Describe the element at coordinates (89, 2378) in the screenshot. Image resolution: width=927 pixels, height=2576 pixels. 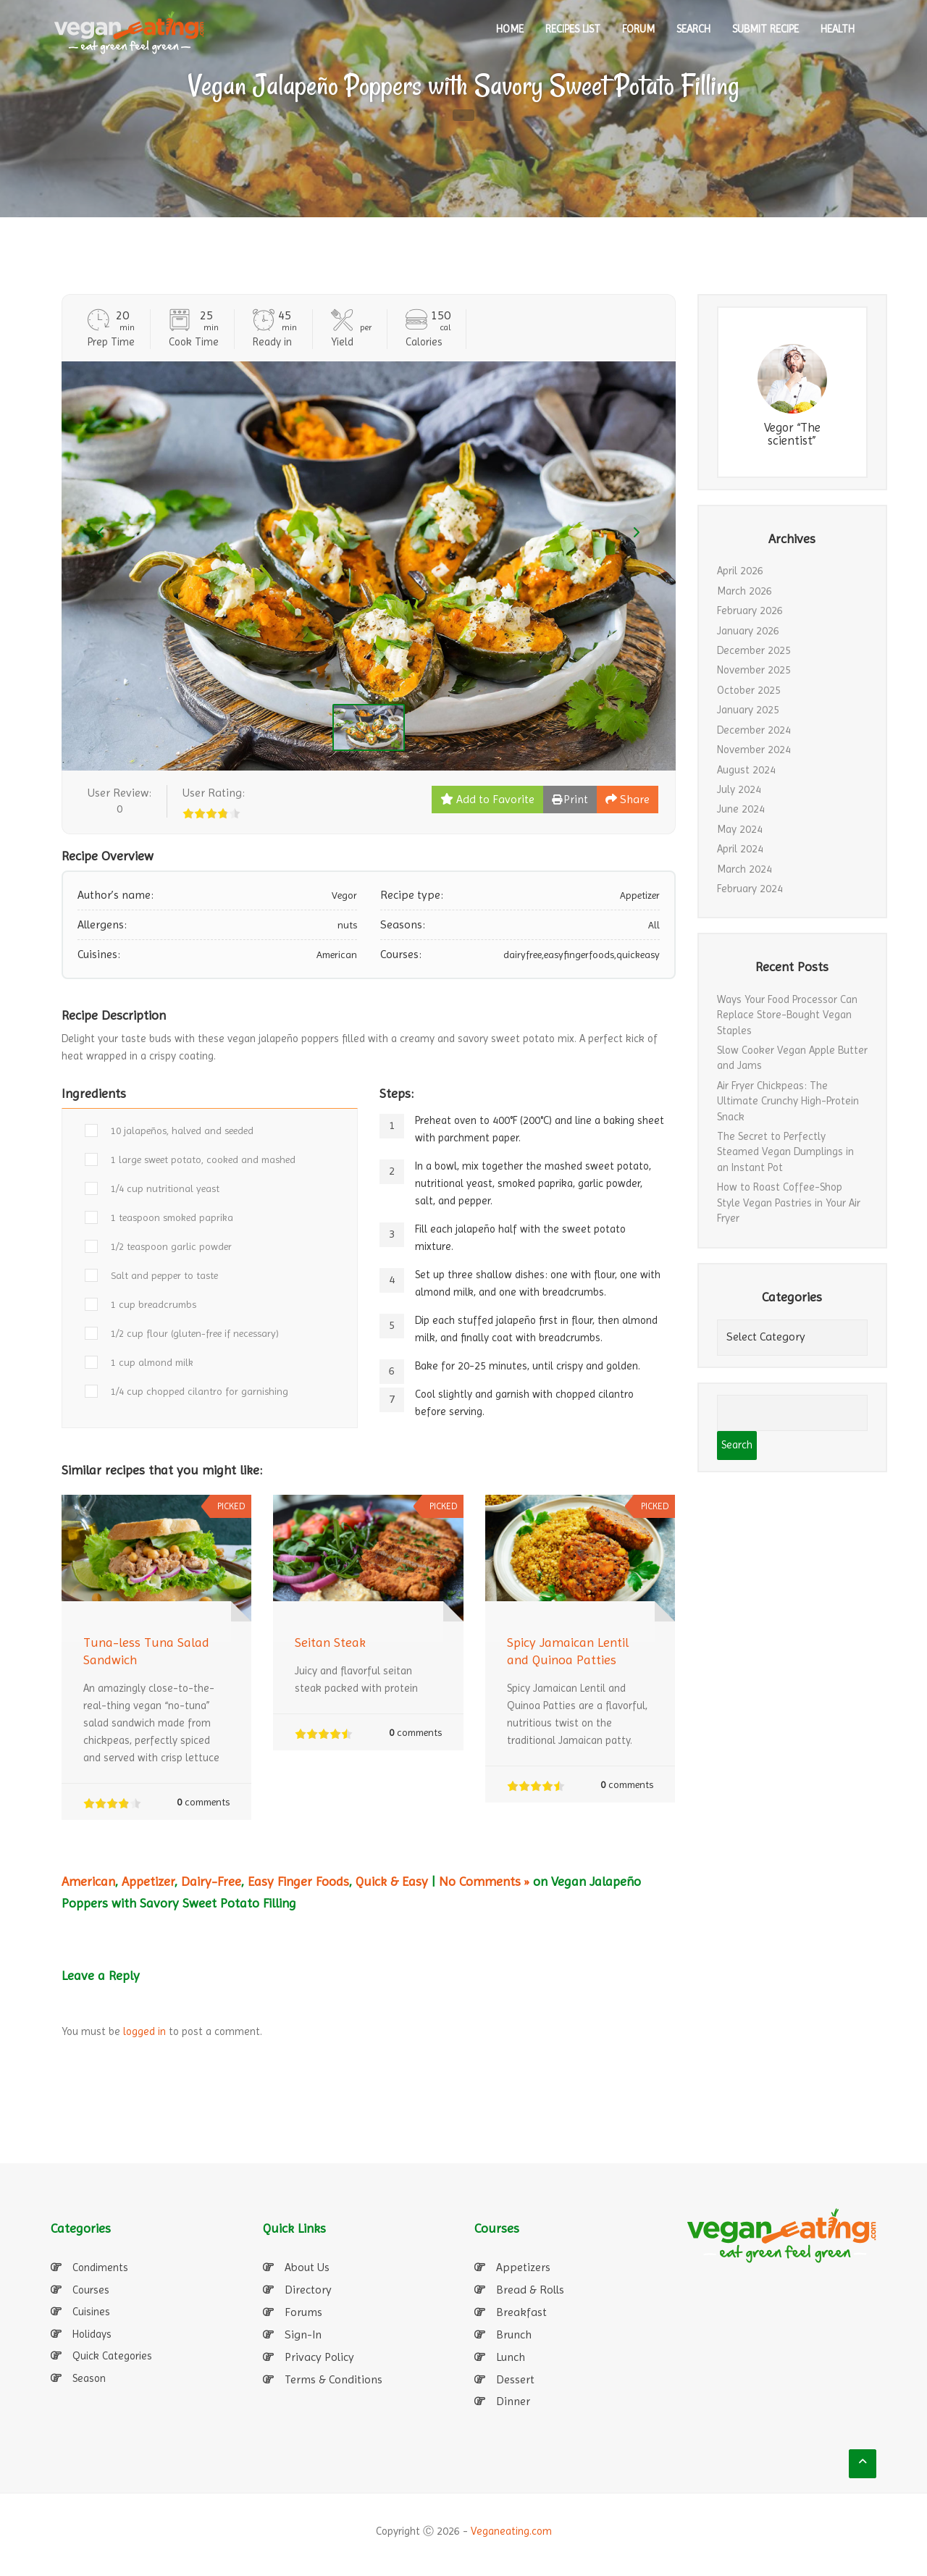
I see `Season` at that location.